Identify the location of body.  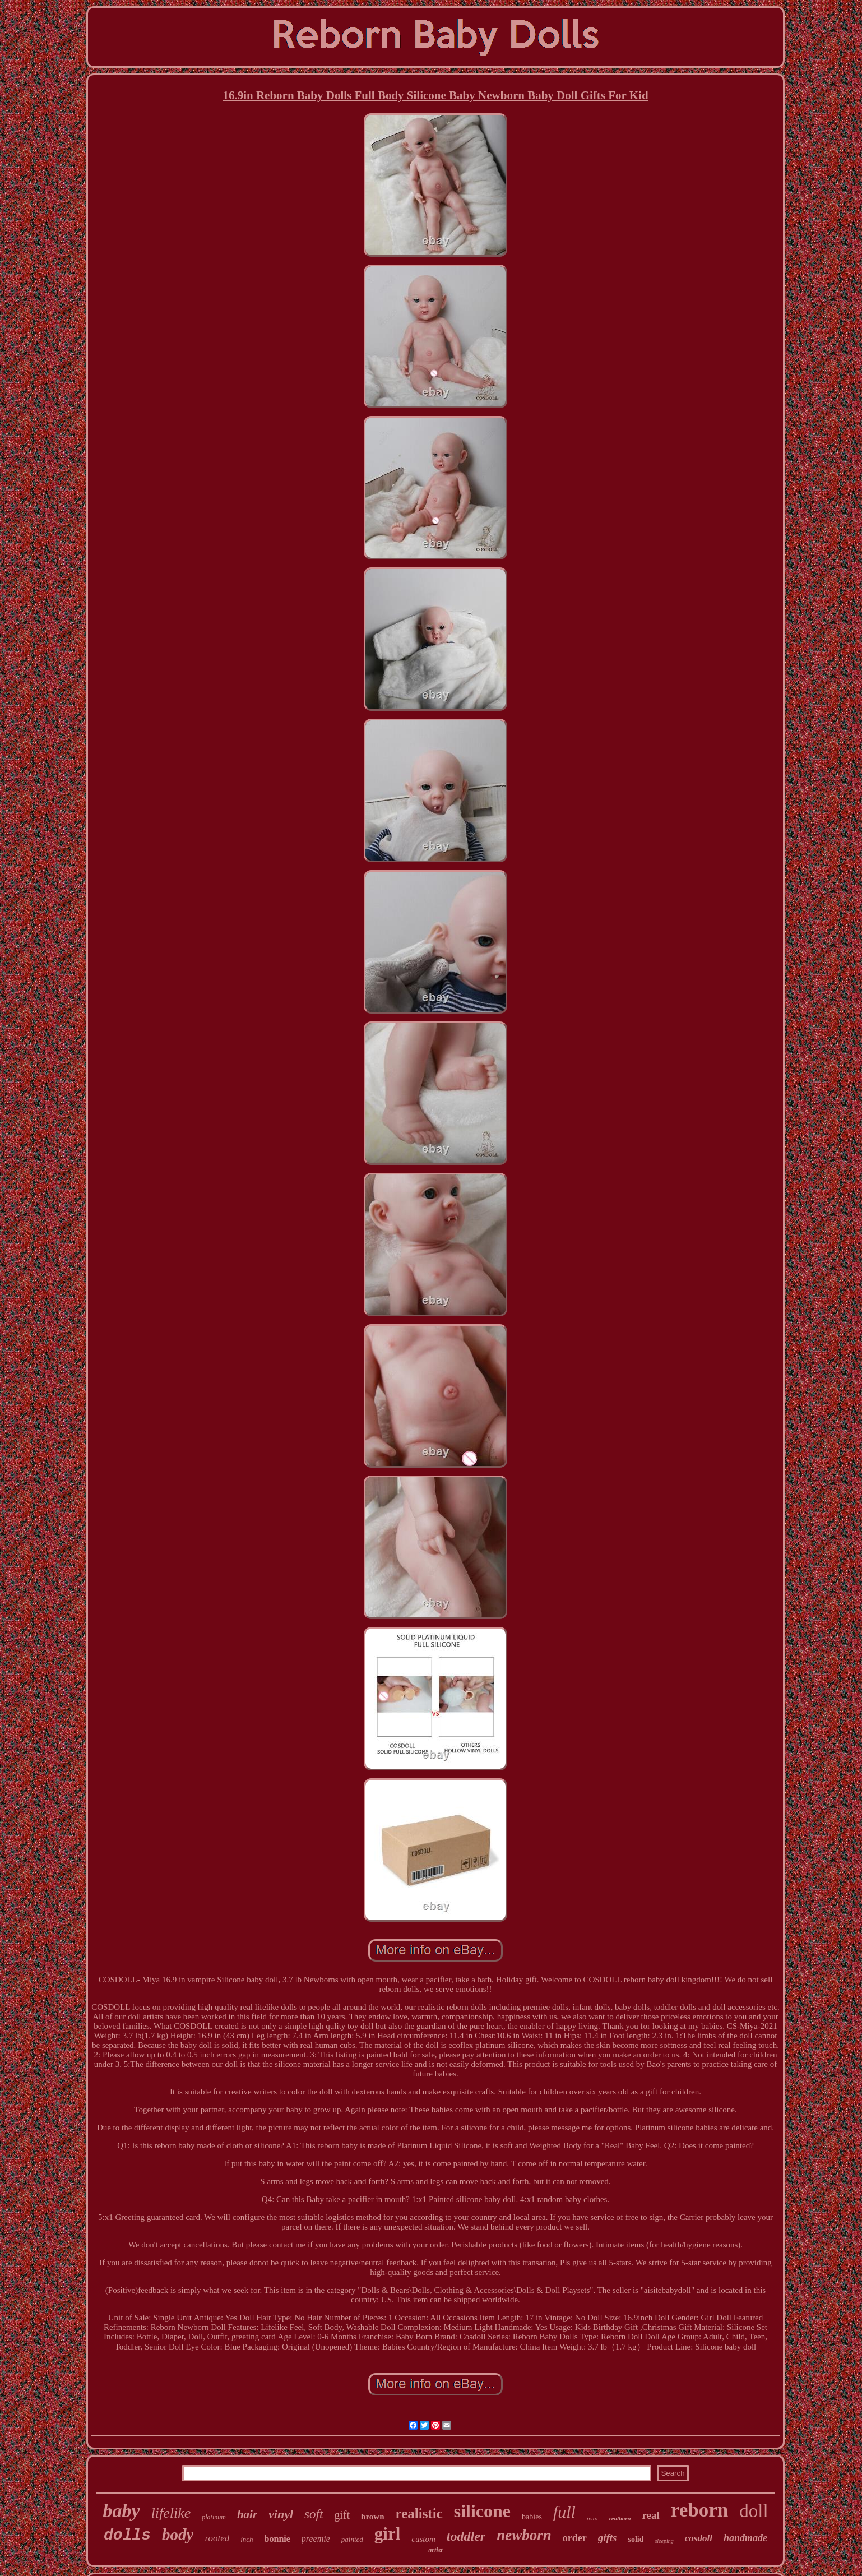
(177, 2534).